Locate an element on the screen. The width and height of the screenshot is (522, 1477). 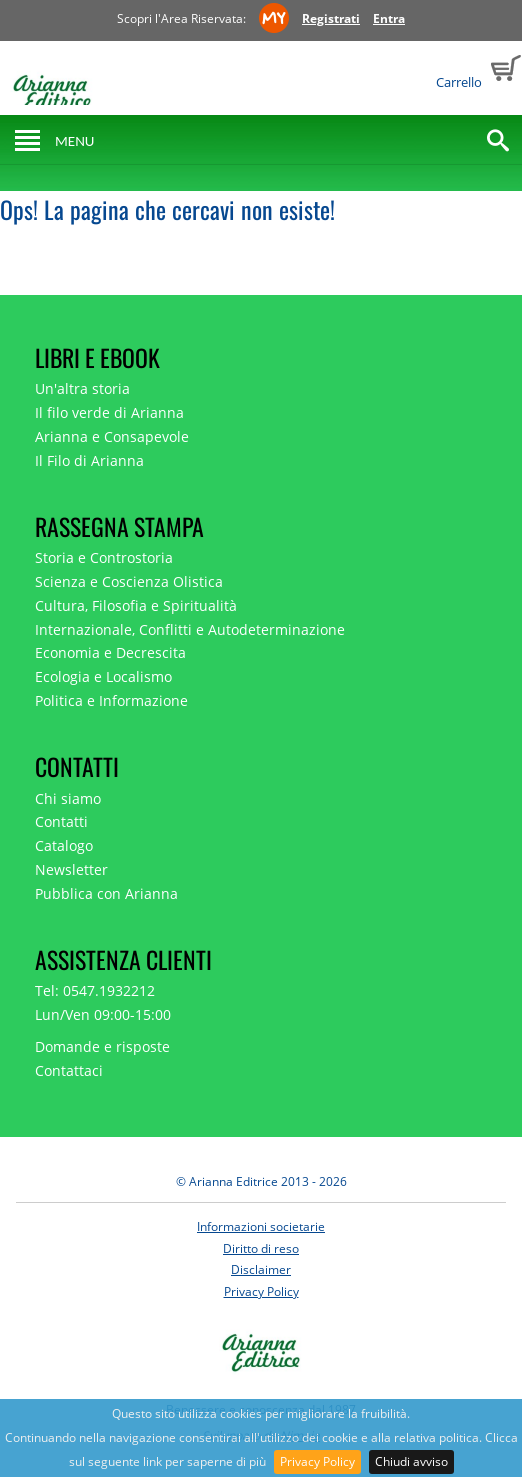
Pubblica con Arianna is located at coordinates (106, 893).